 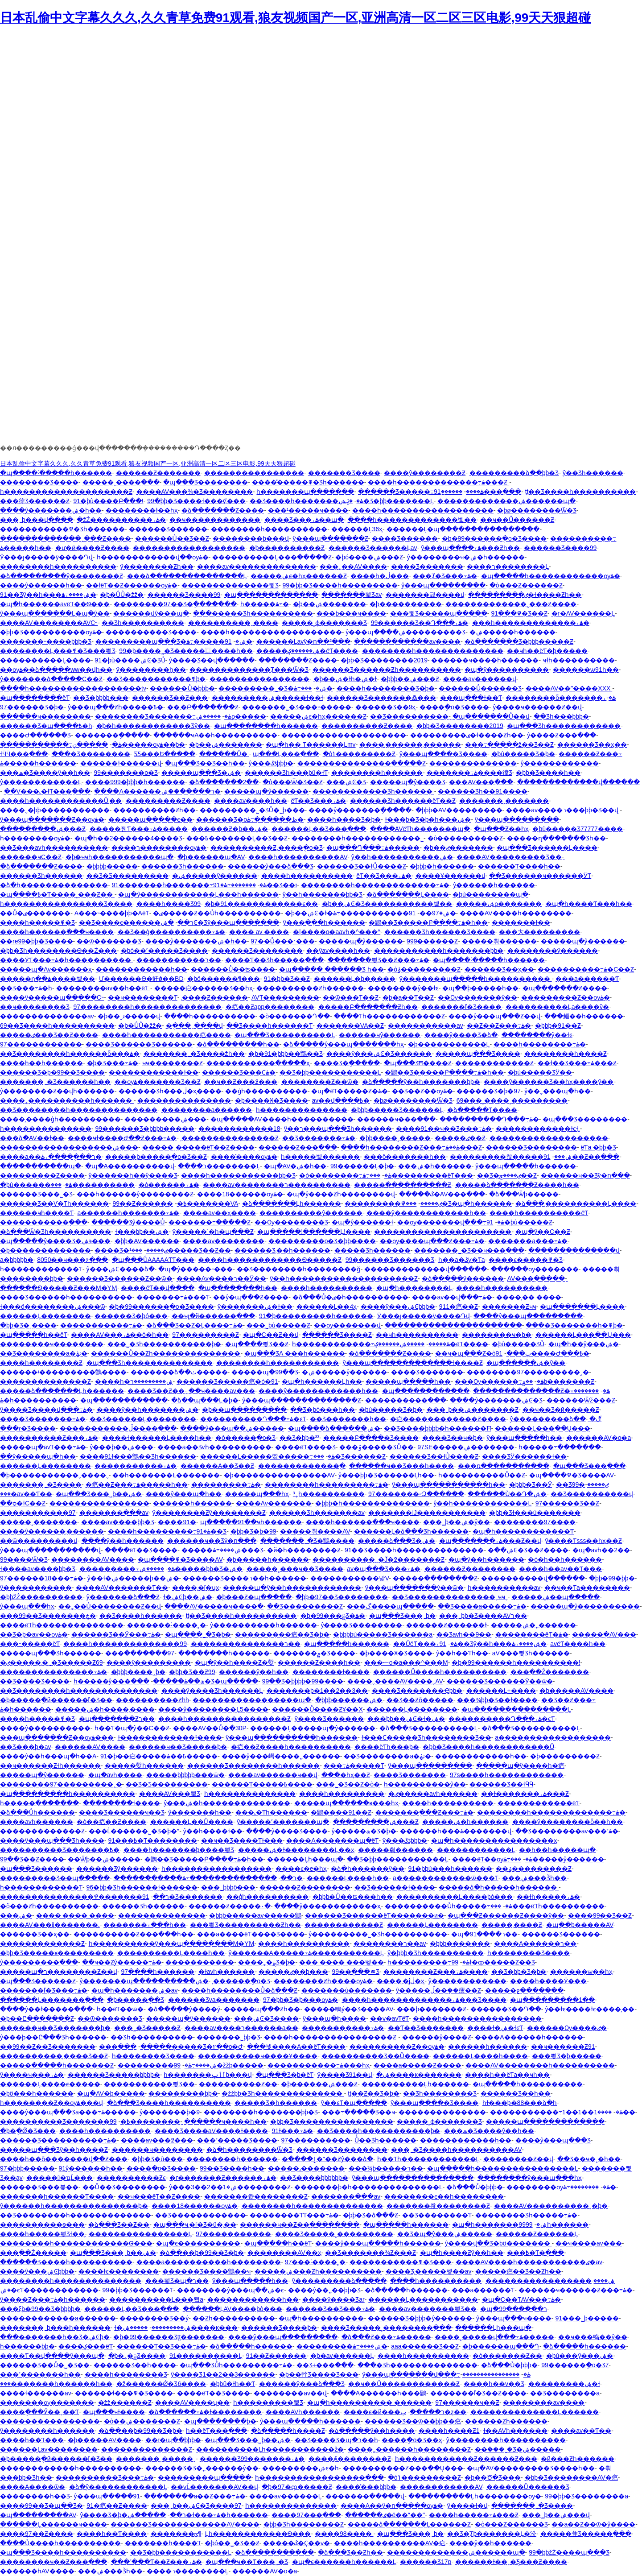 What do you see at coordinates (214, 875) in the screenshot?
I see `�ۺ�����ŷ������` at bounding box center [214, 875].